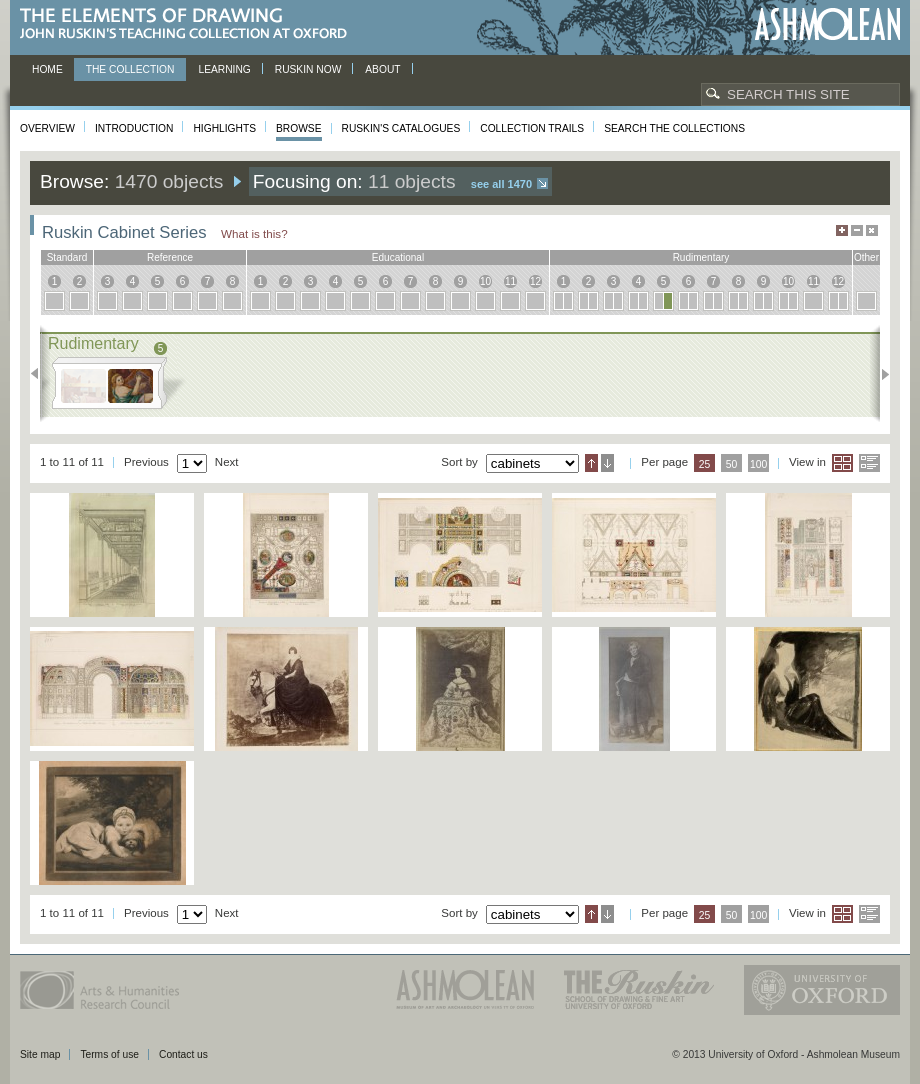 The image size is (920, 1084). I want to click on Minimise, so click(857, 230).